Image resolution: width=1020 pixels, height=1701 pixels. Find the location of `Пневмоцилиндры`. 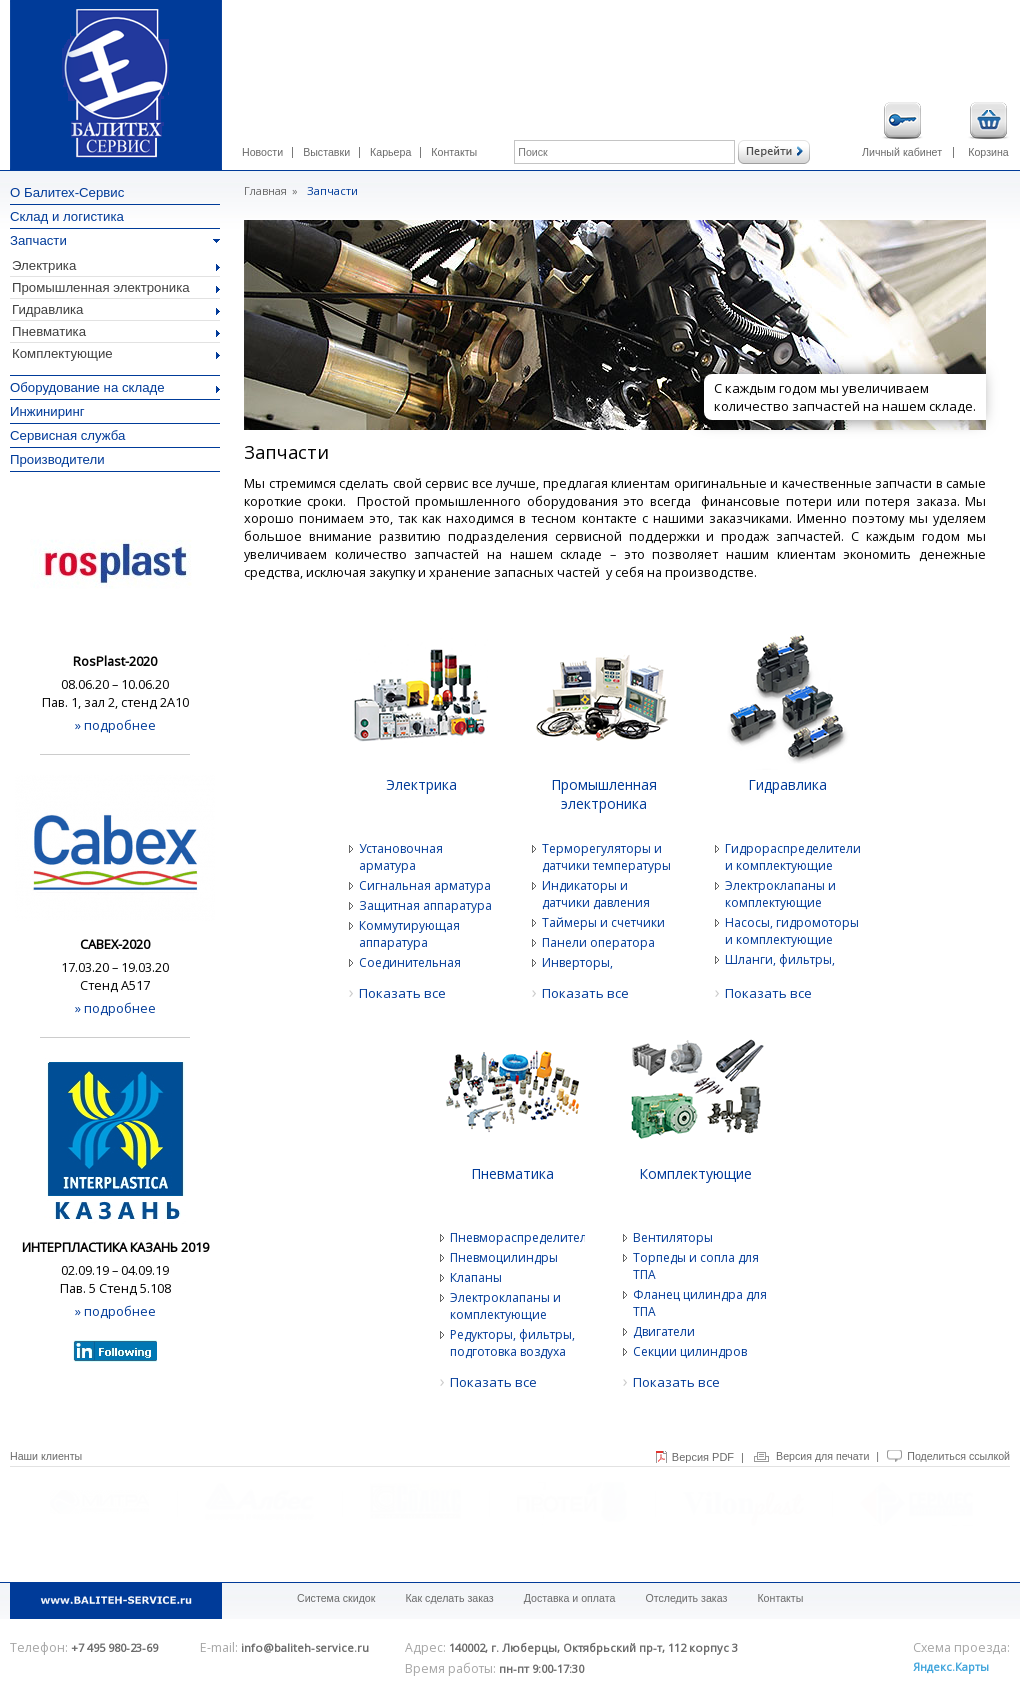

Пневмоцилиндры is located at coordinates (504, 1257).